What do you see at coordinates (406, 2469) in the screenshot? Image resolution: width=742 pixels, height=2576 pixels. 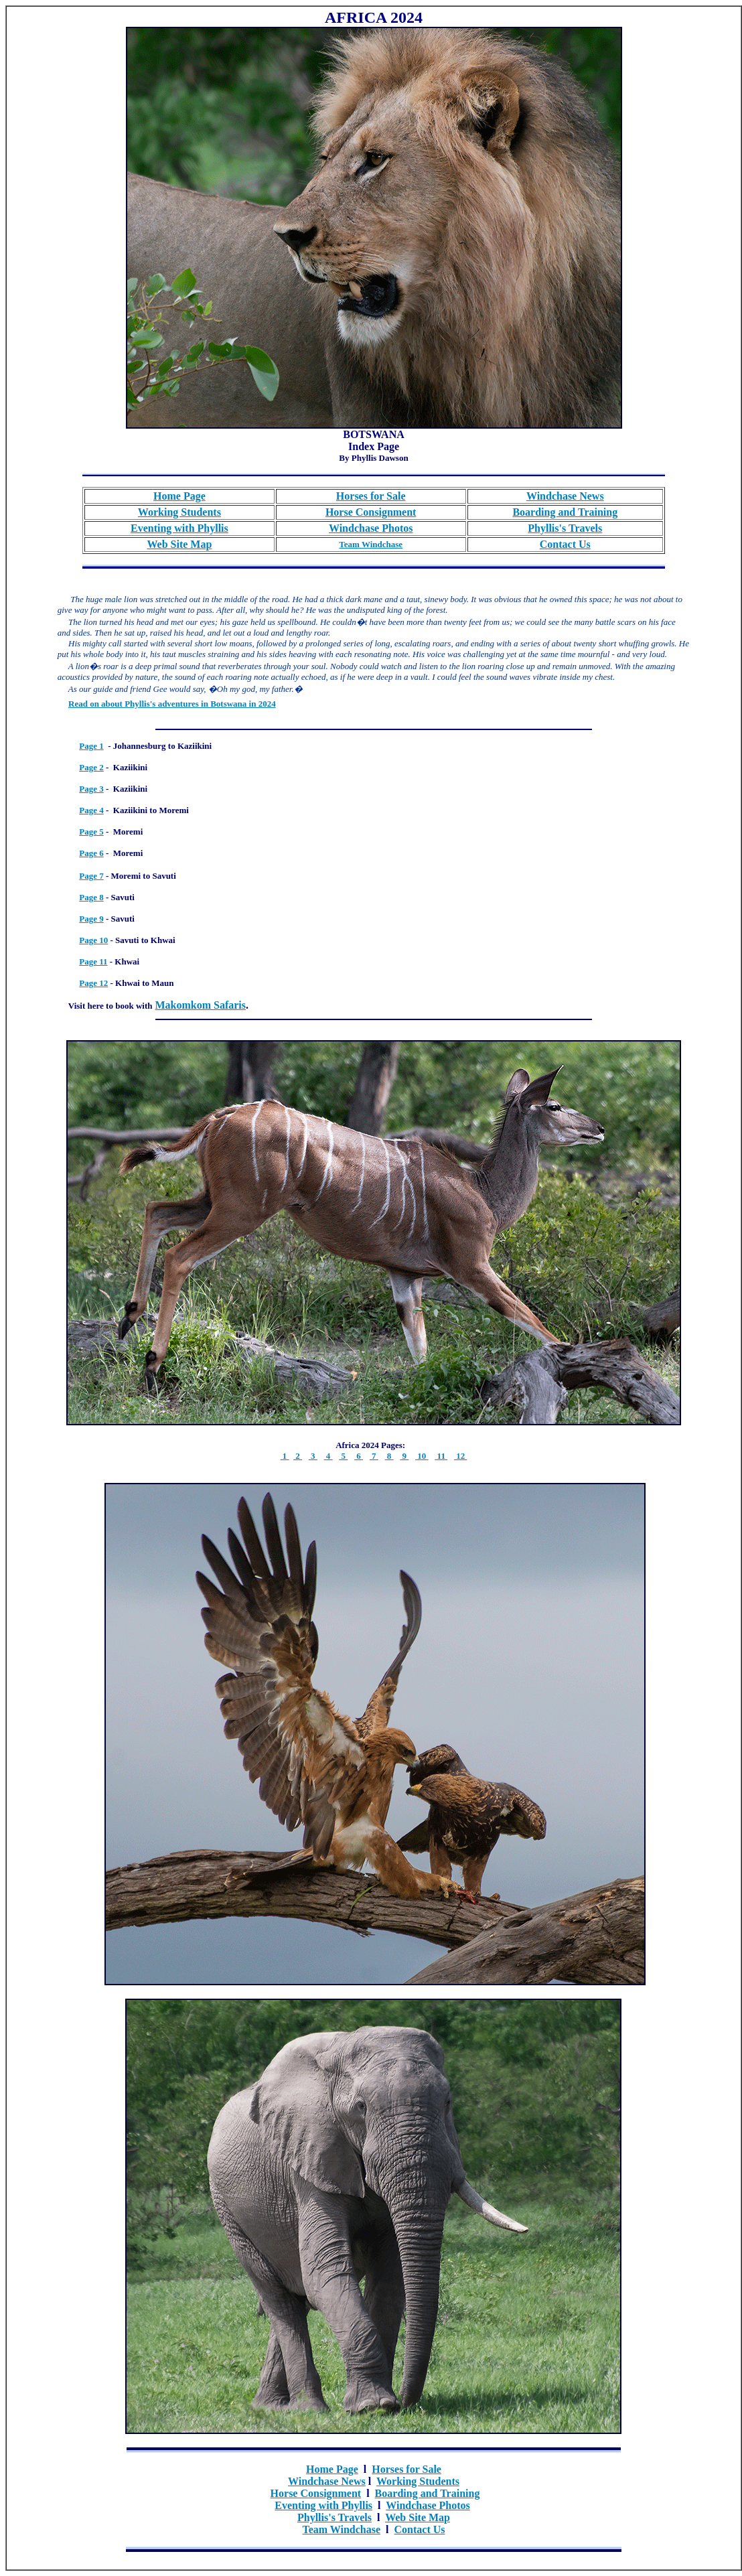 I see `Horses for Sale` at bounding box center [406, 2469].